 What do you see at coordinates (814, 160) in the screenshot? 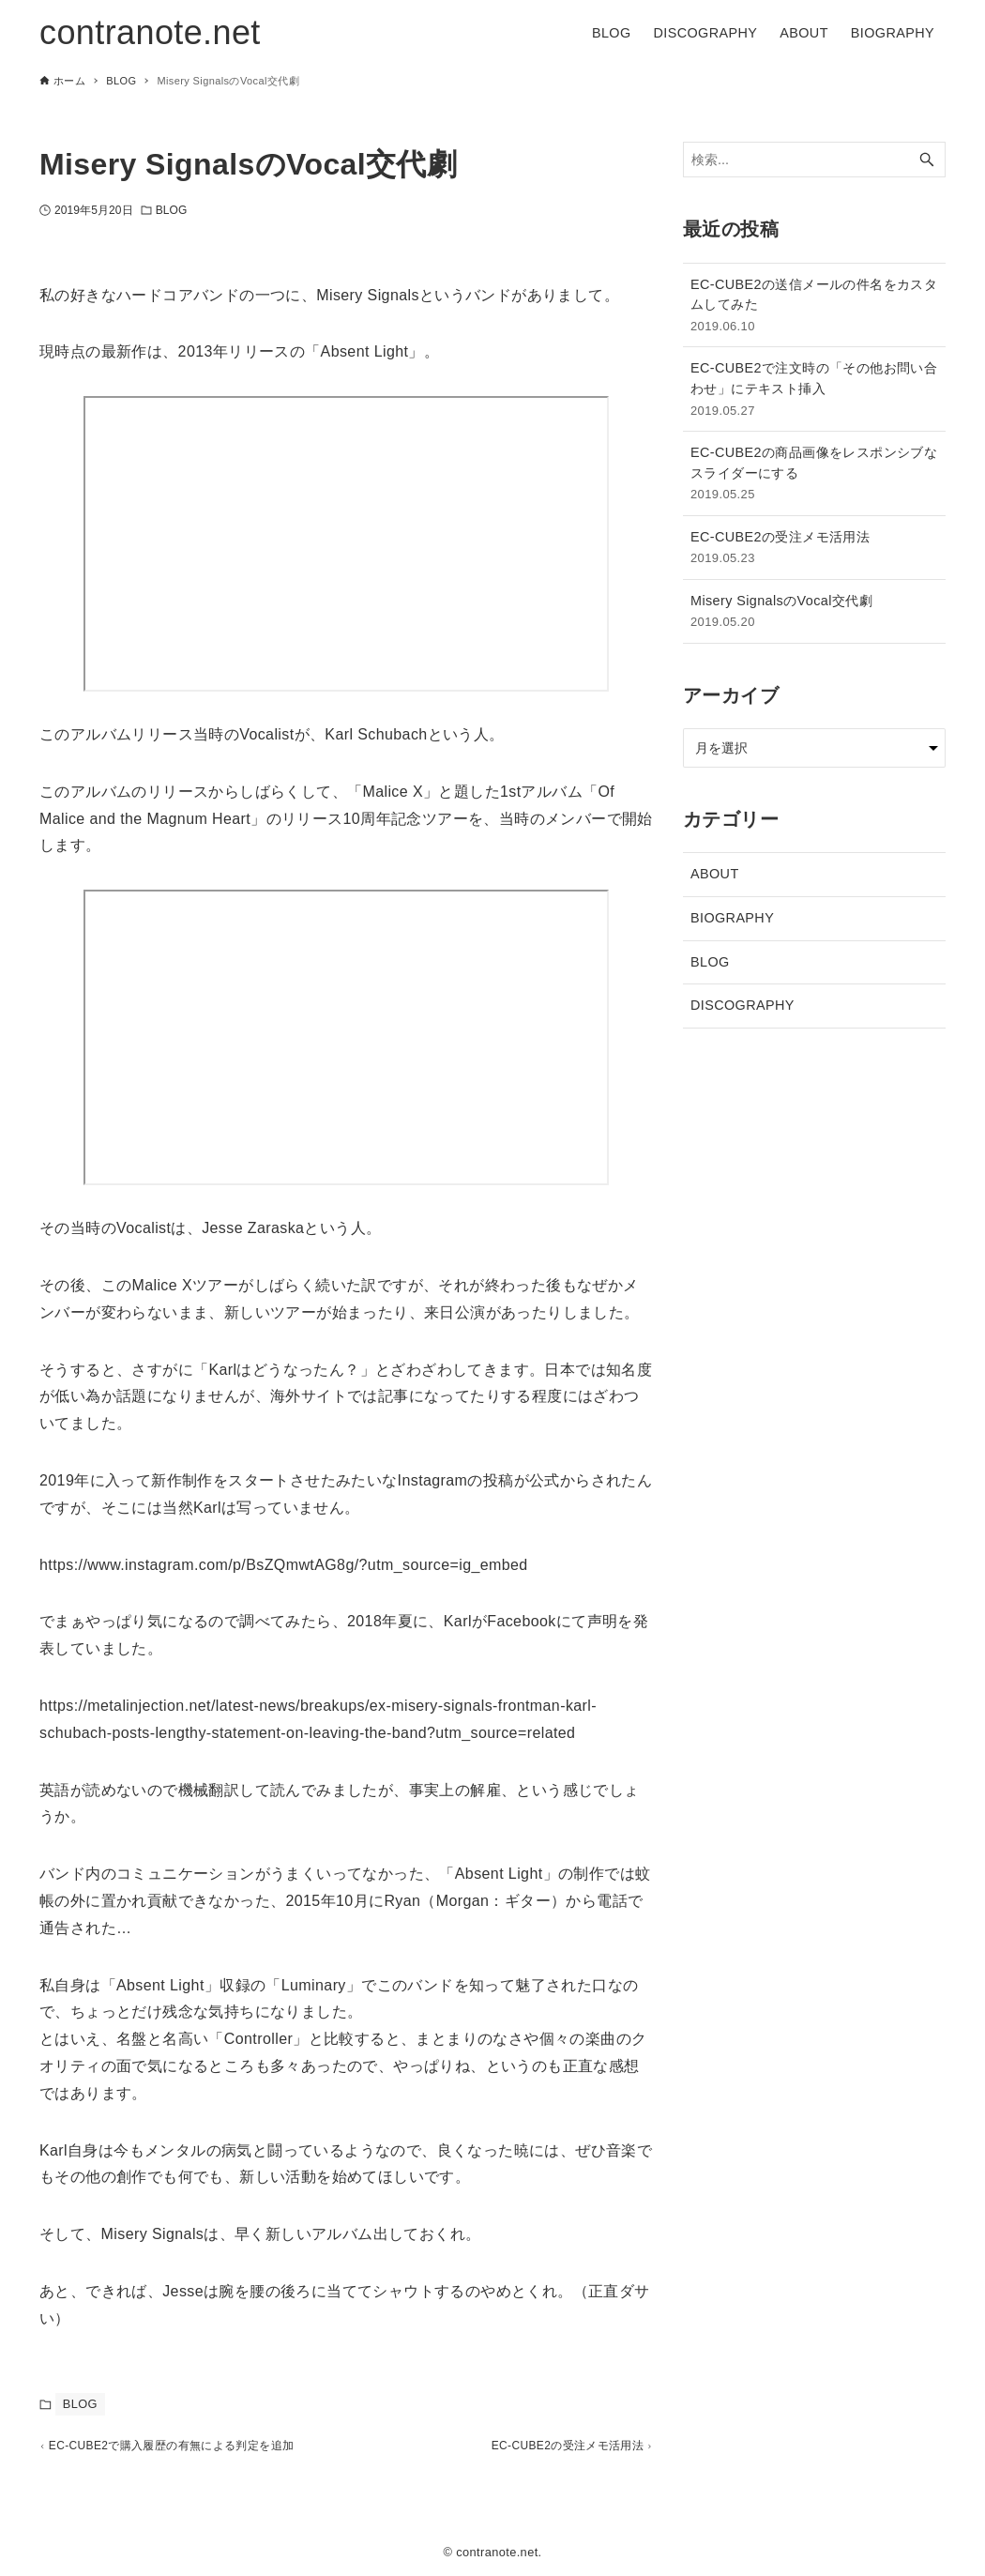
I see `[検索ワード]` at bounding box center [814, 160].